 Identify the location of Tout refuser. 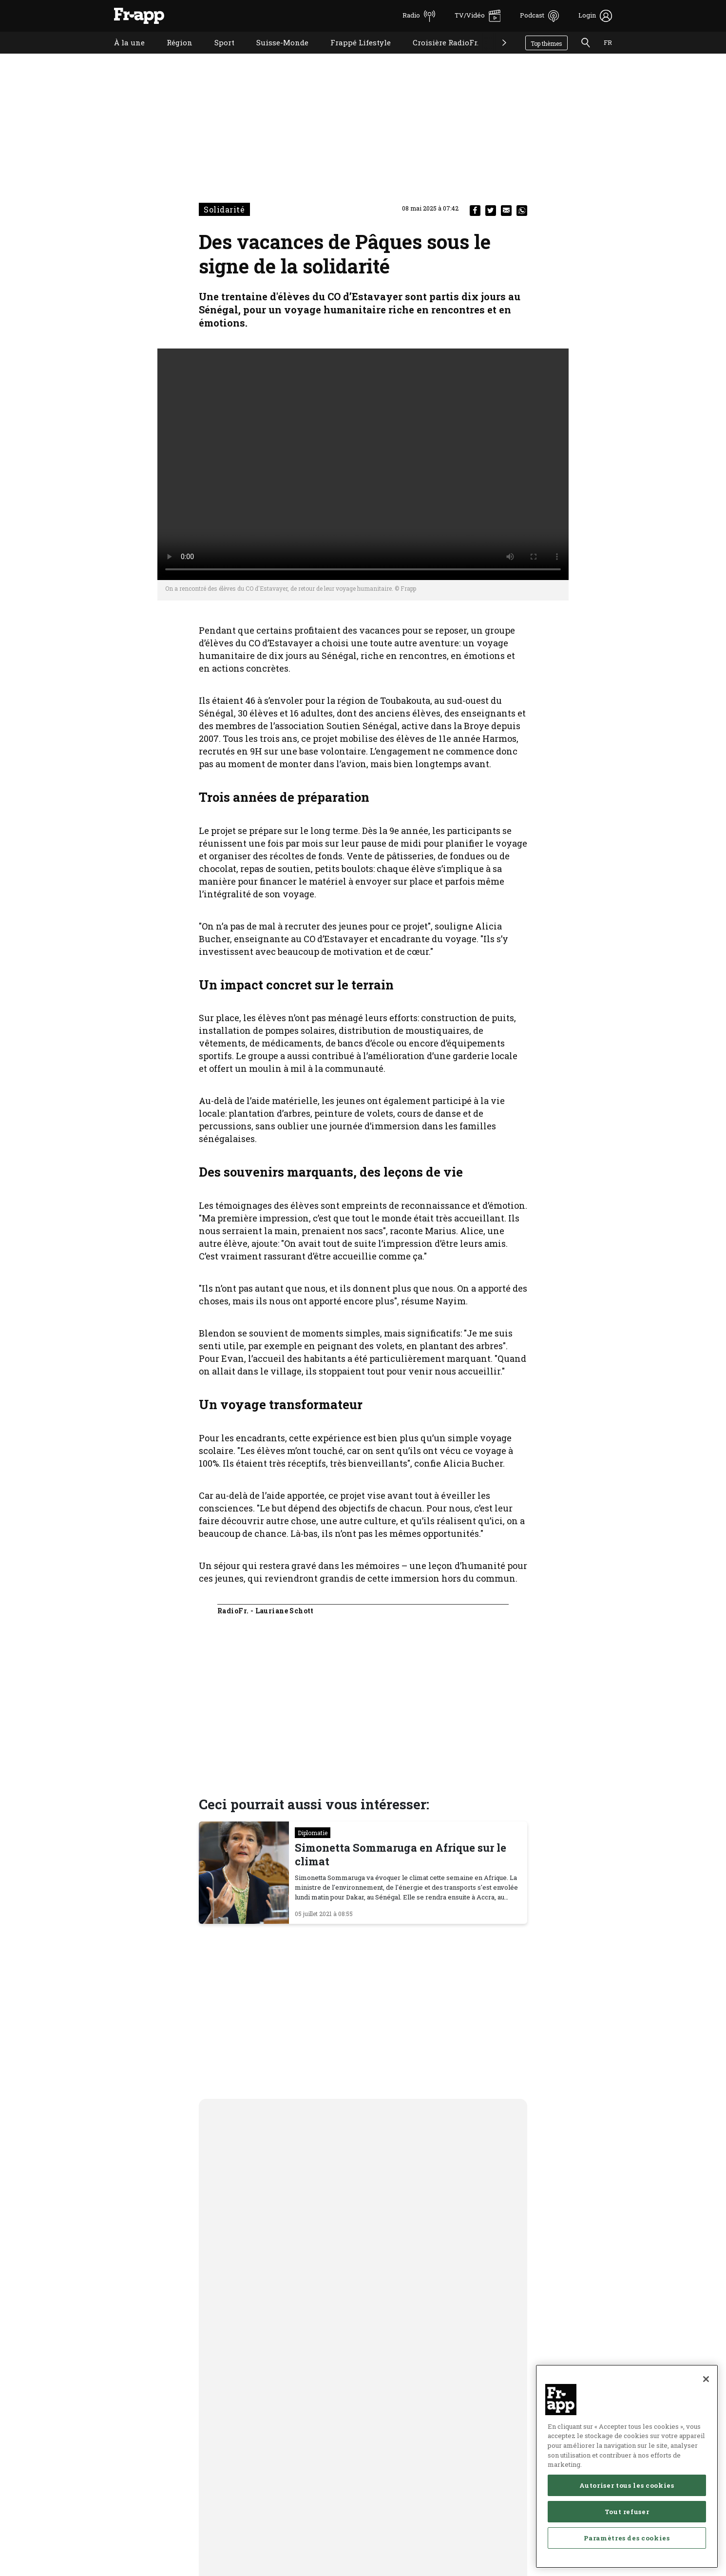
(627, 2515).